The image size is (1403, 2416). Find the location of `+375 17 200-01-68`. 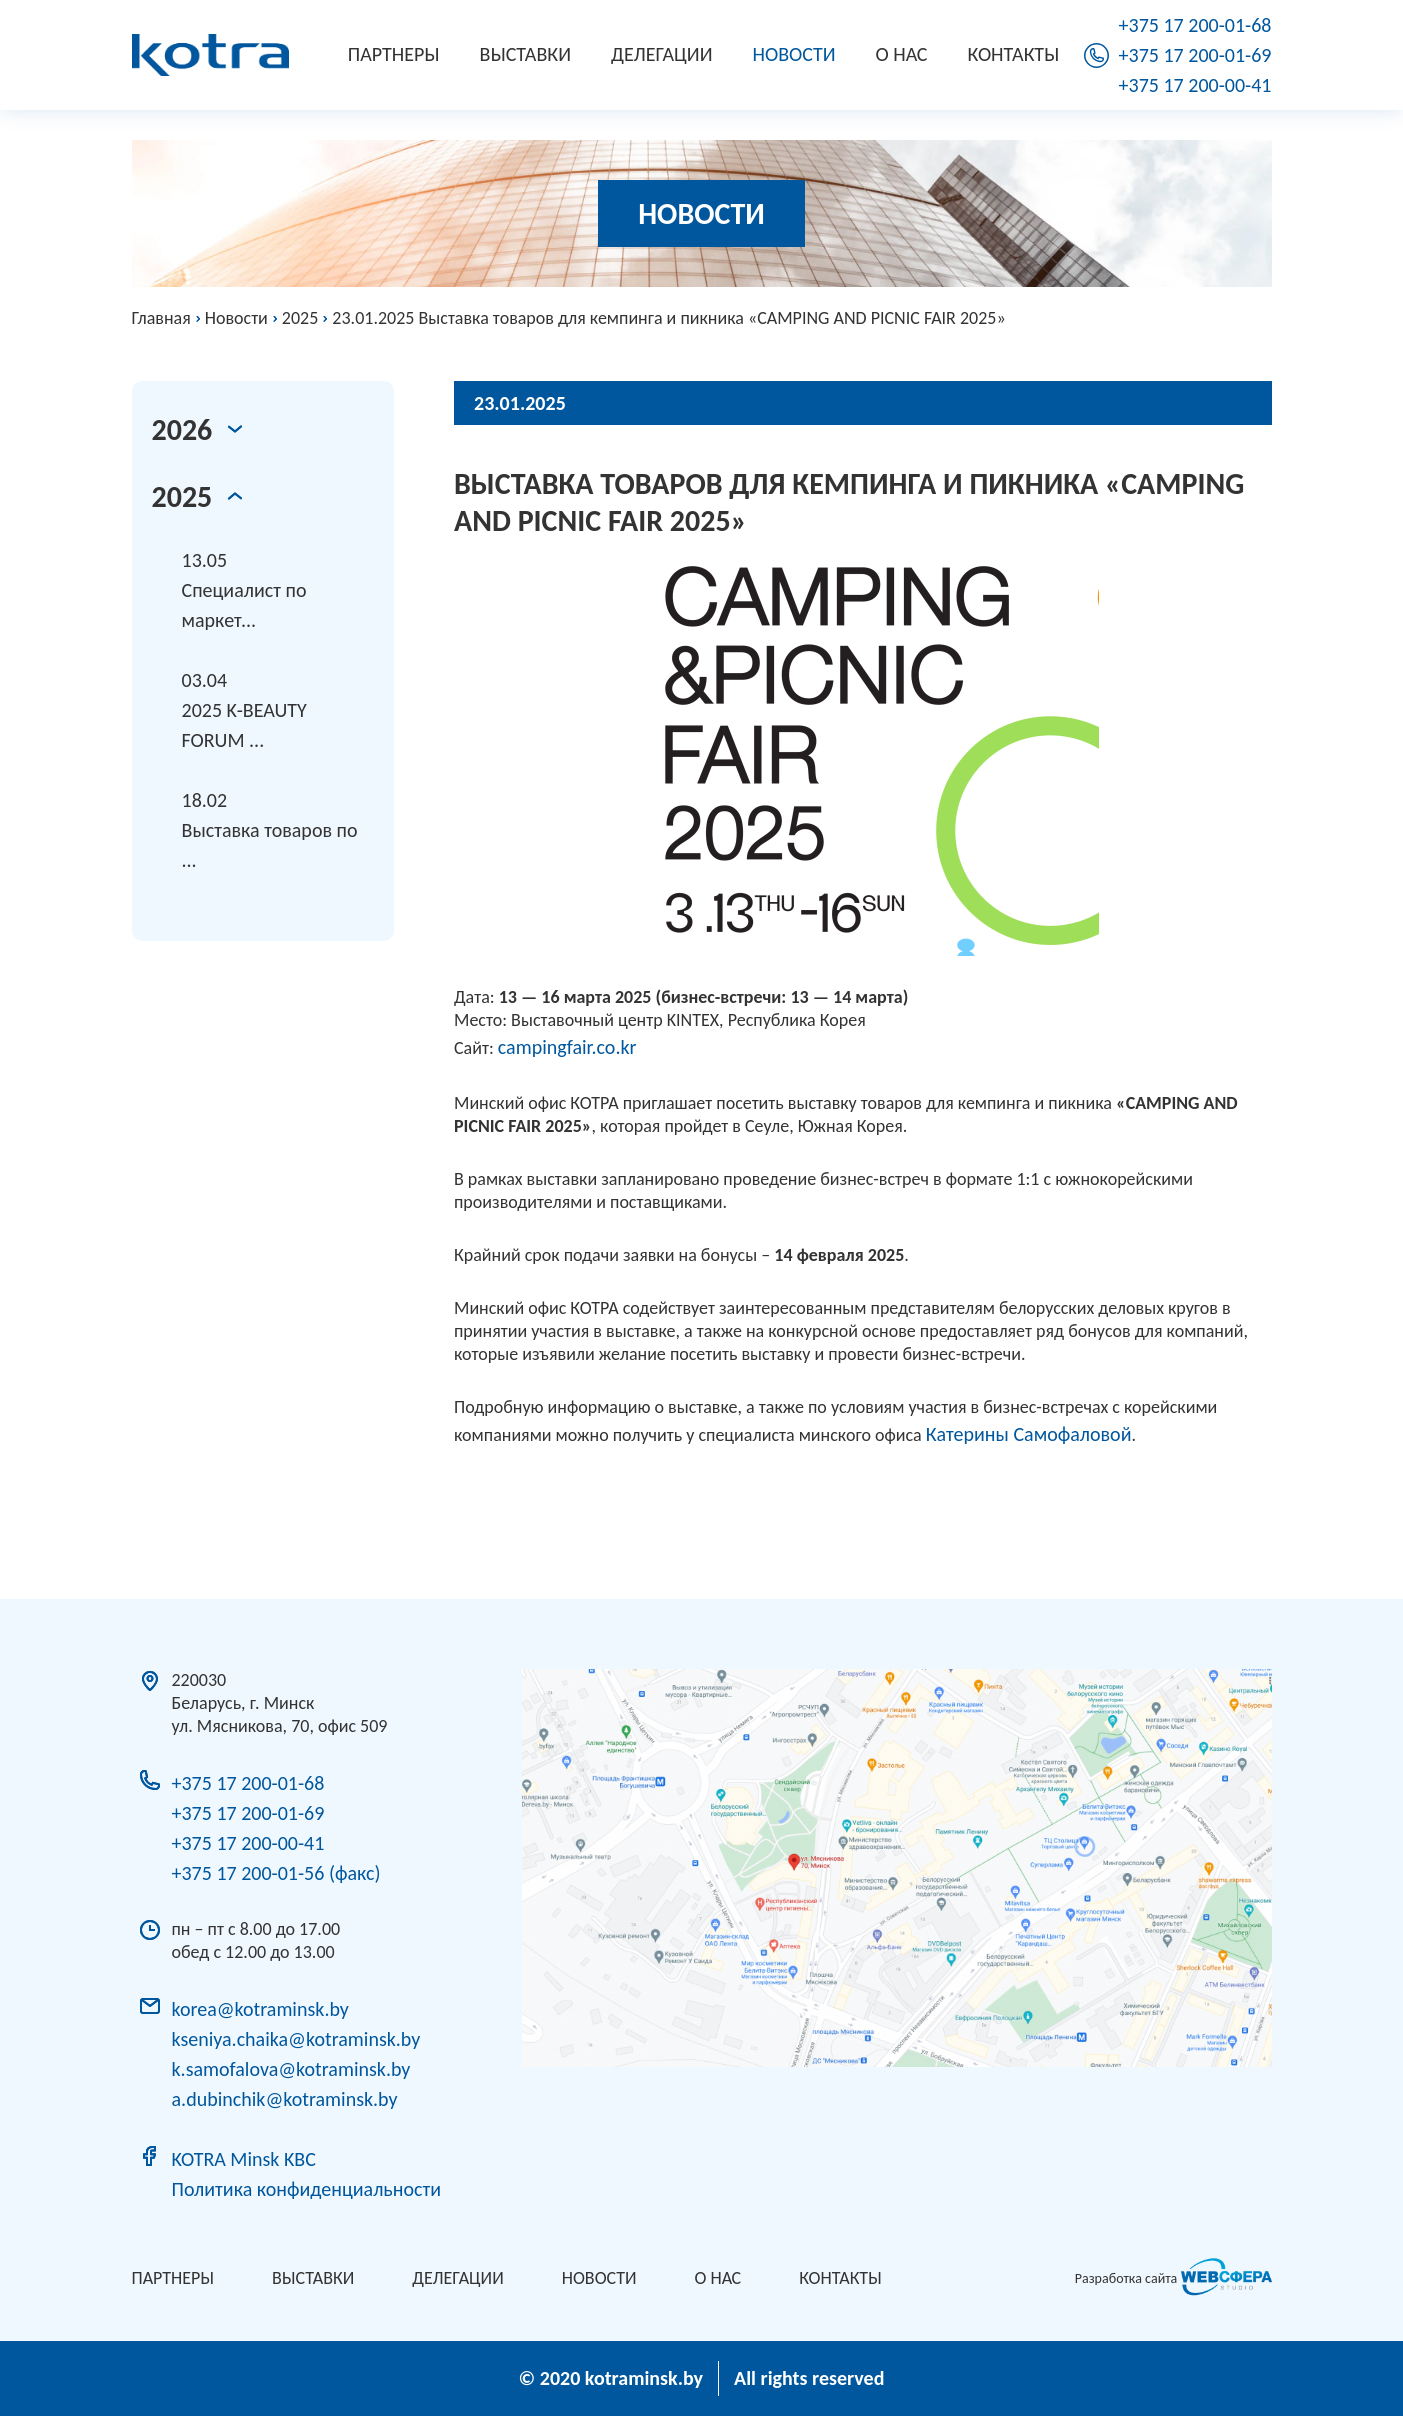

+375 17 200-01-68 is located at coordinates (1195, 25).